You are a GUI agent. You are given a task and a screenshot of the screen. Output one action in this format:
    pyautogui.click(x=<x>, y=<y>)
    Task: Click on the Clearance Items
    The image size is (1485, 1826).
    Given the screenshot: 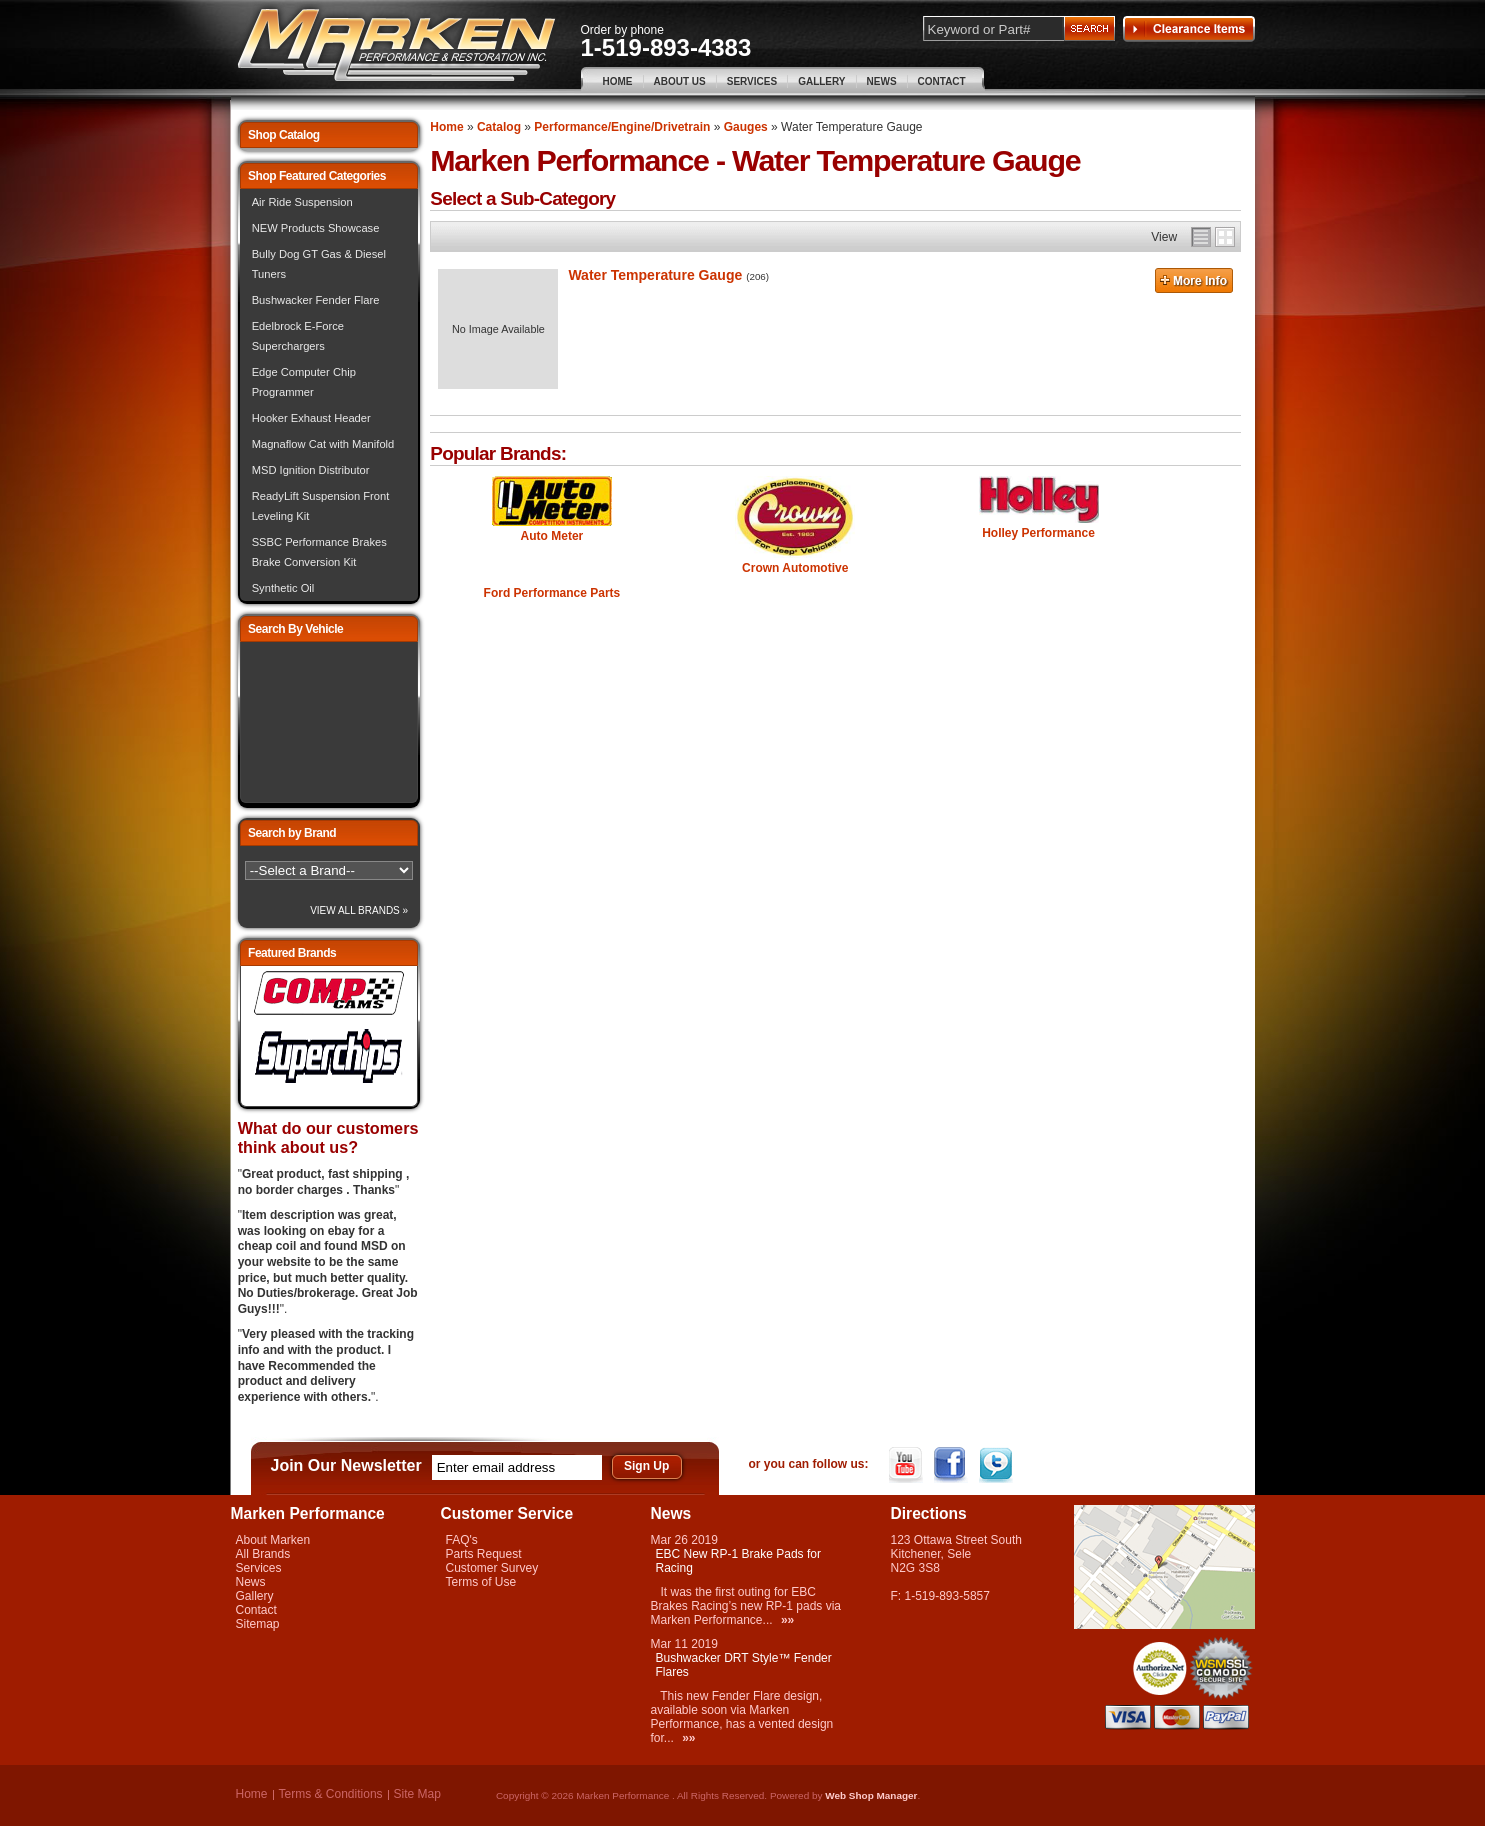 What is the action you would take?
    pyautogui.click(x=1189, y=29)
    